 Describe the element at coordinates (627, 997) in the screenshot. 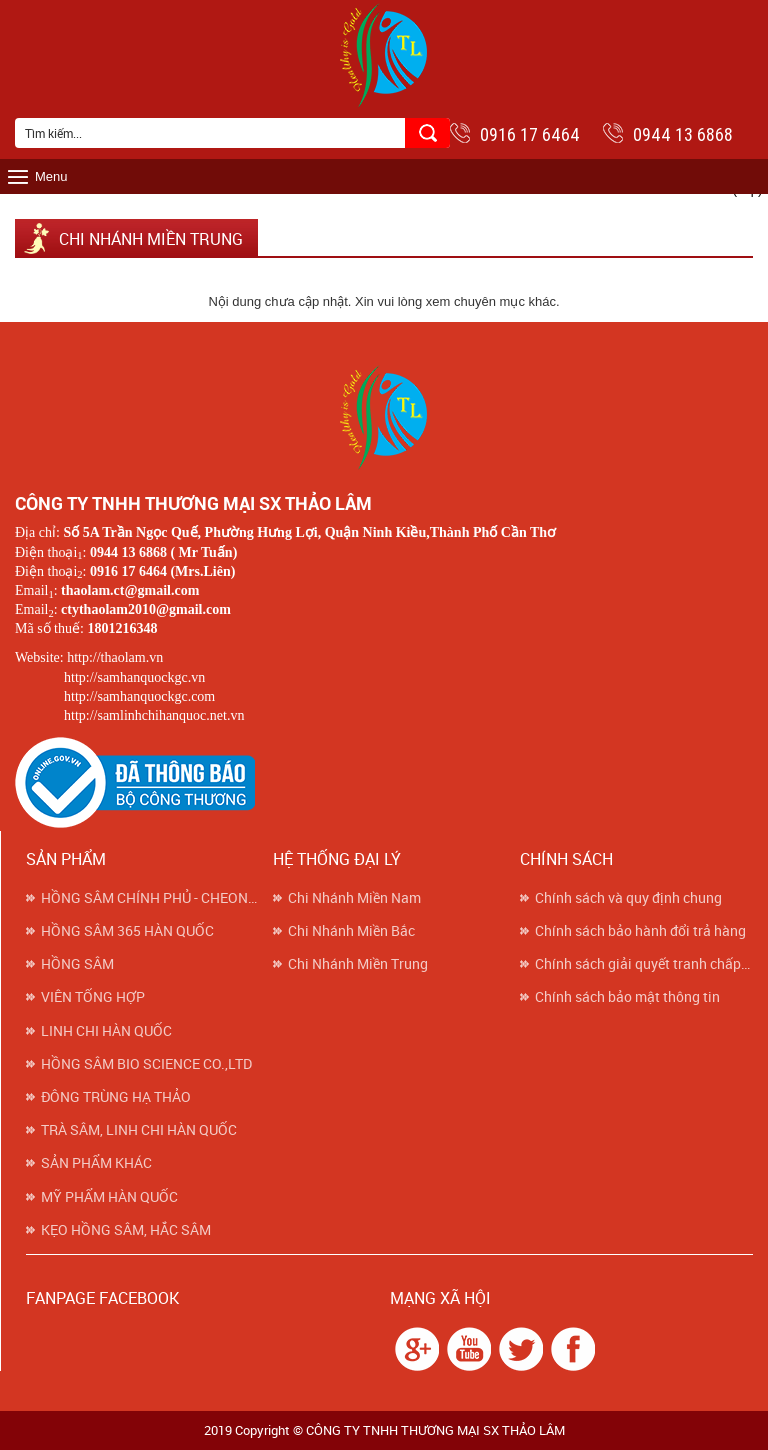

I see `Chính sách bảo mật thông tin` at that location.